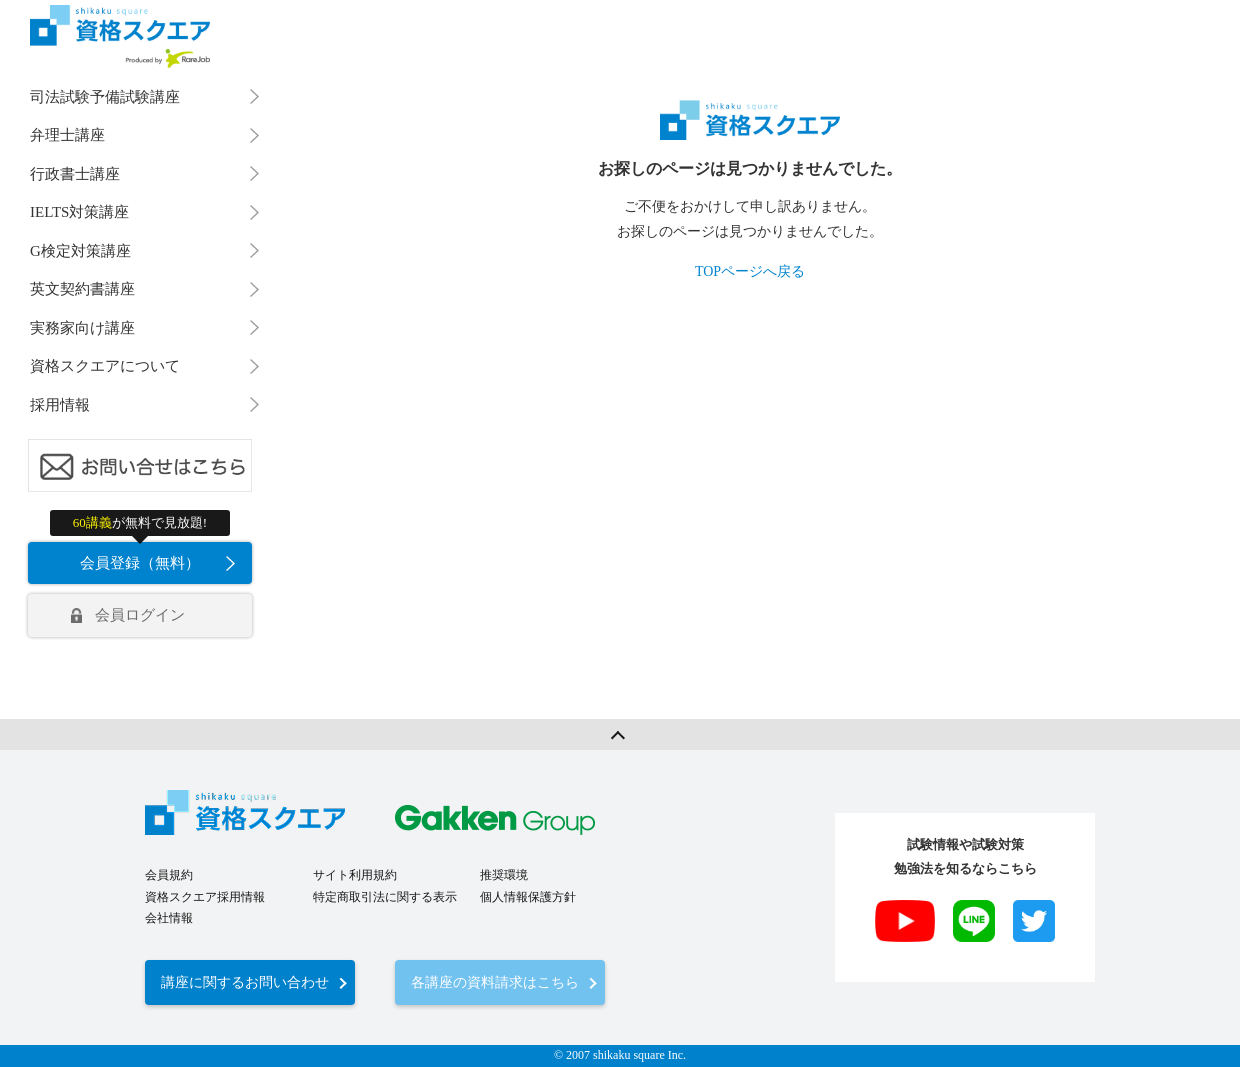 The width and height of the screenshot is (1240, 1067). I want to click on が無料で見放題!, so click(140, 522).